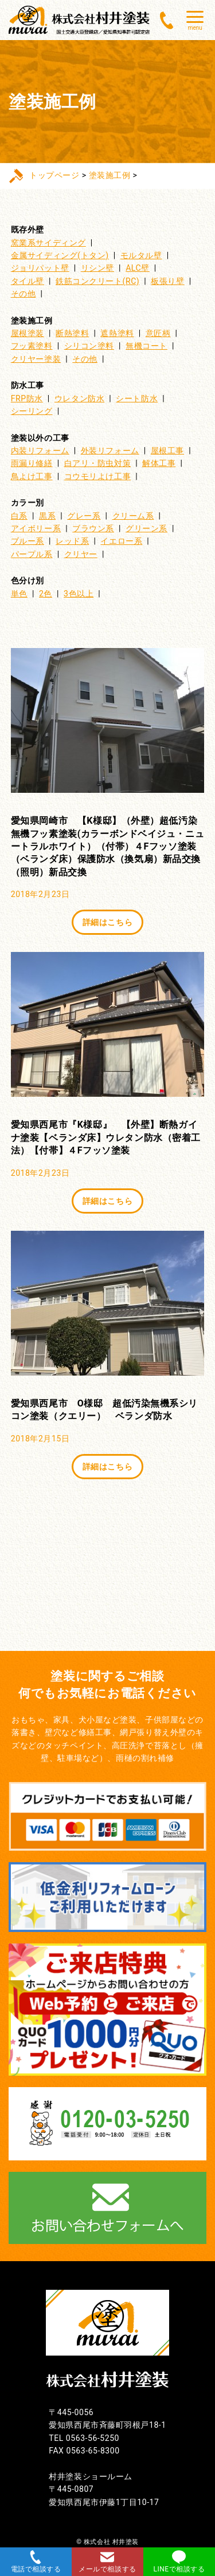  I want to click on 3色以上, so click(78, 593).